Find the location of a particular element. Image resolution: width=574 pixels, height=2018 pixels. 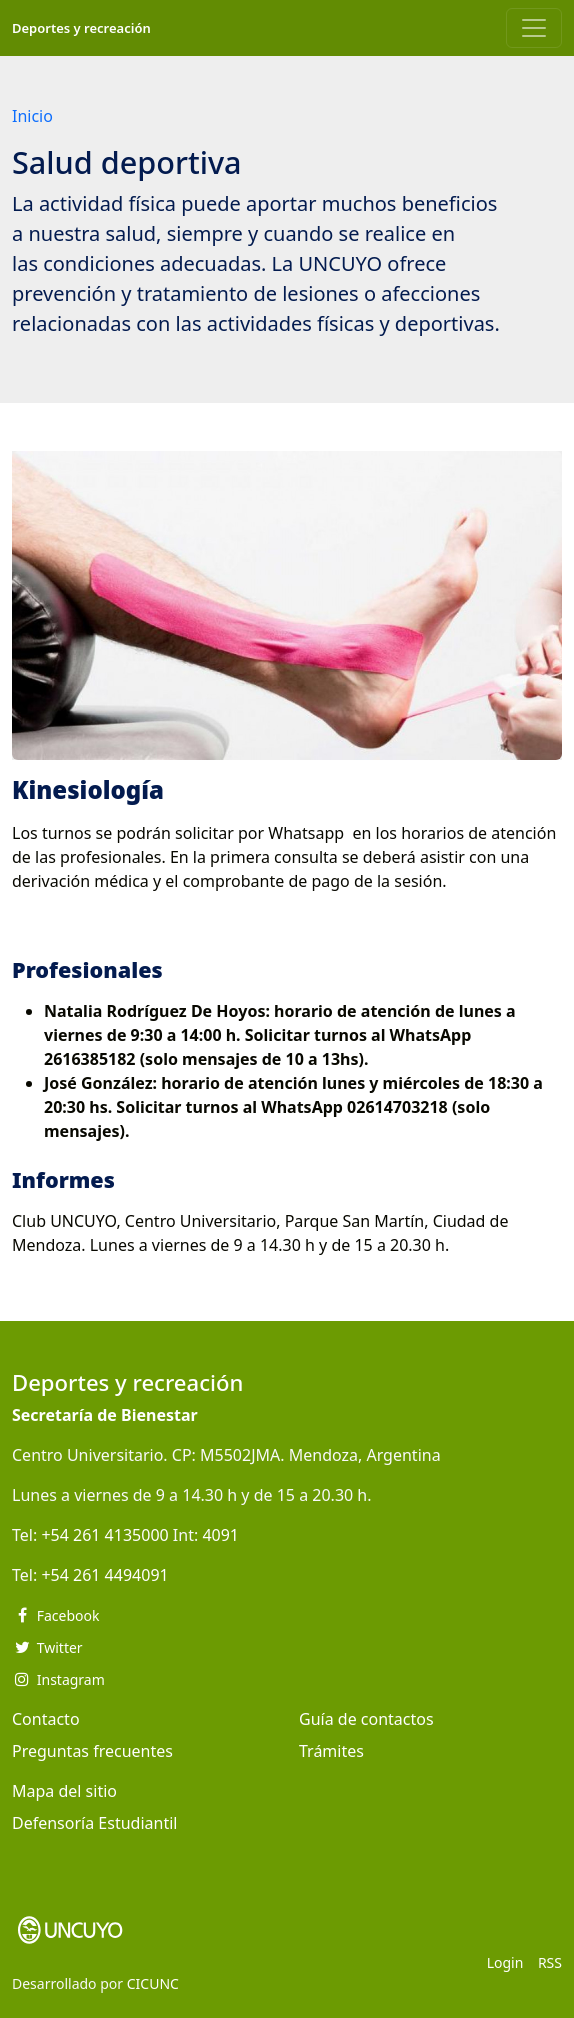

Login is located at coordinates (505, 1962).